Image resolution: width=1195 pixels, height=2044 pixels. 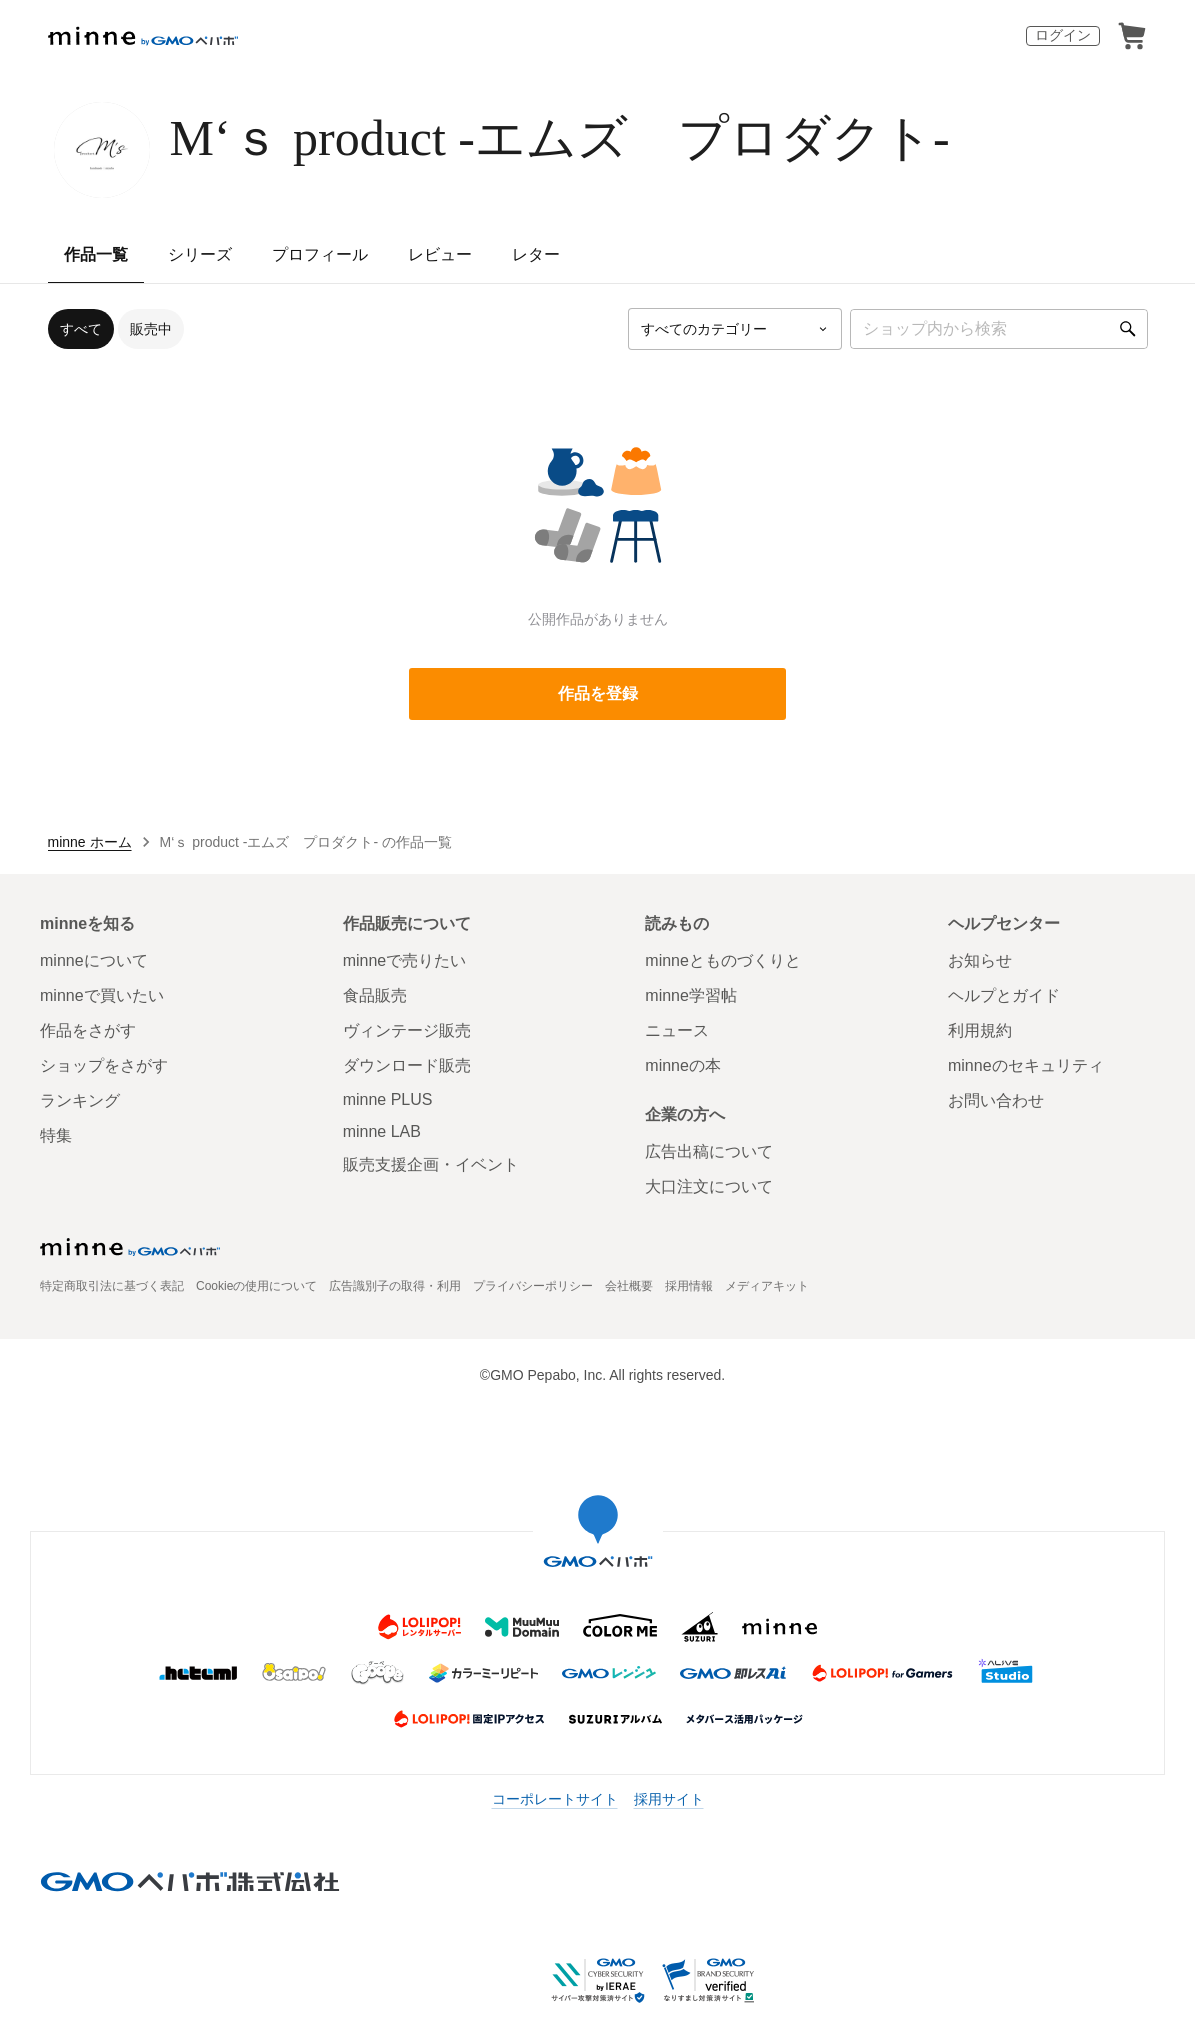 I want to click on お知らせ, so click(x=980, y=960).